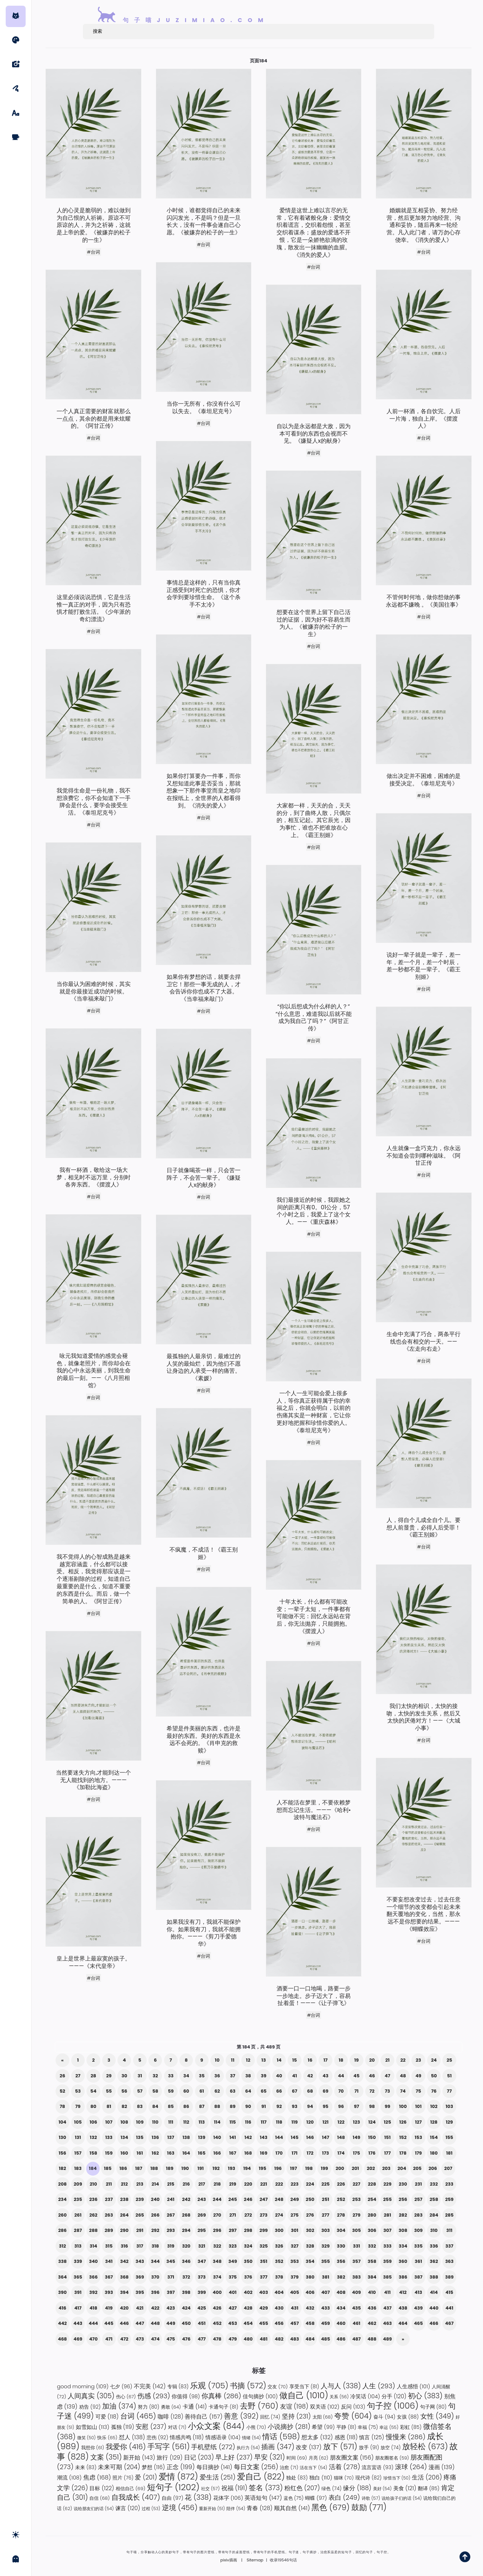 The image size is (483, 2576). I want to click on 悲伤 [悲伤 (92 项)], so click(157, 2437).